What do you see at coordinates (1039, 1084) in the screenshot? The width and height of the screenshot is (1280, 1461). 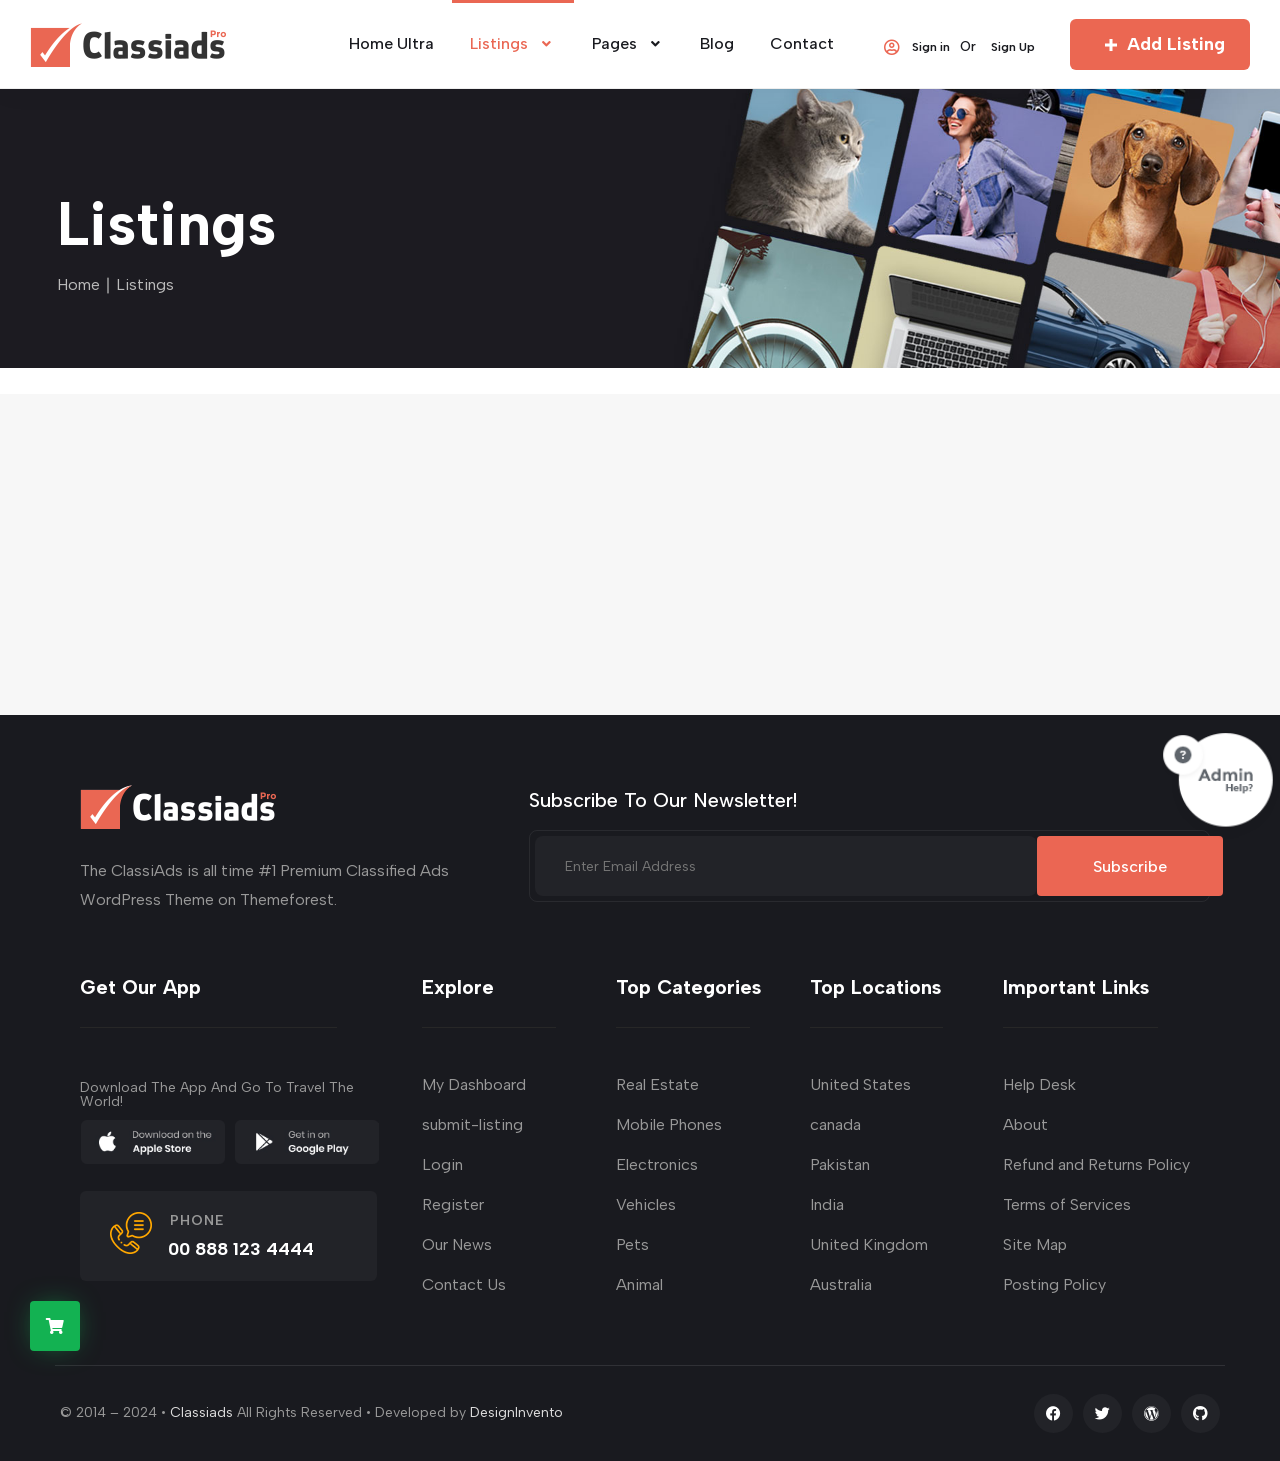 I see `Help Desk` at bounding box center [1039, 1084].